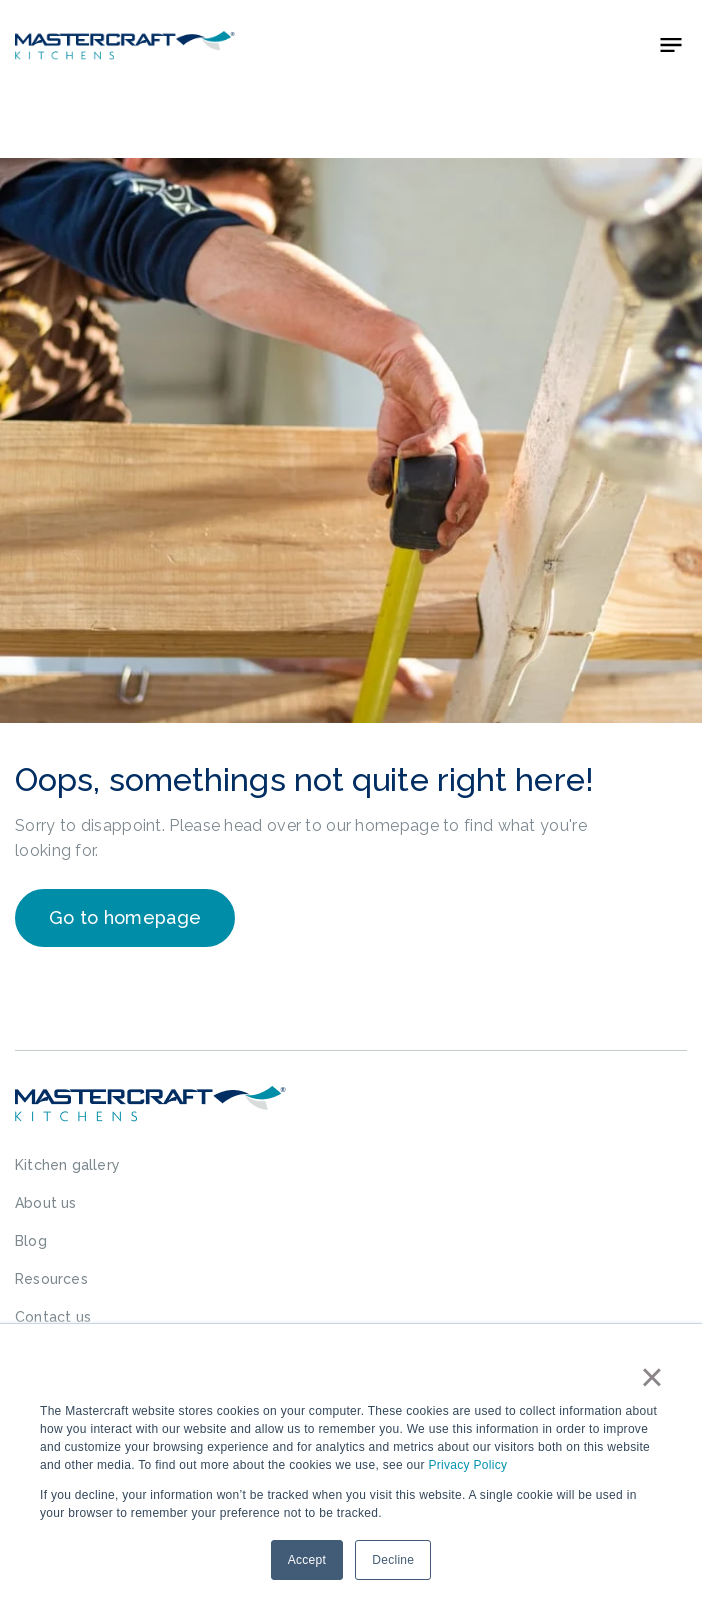 This screenshot has width=702, height=1606. Describe the element at coordinates (307, 1560) in the screenshot. I see `Accept [button]` at that location.